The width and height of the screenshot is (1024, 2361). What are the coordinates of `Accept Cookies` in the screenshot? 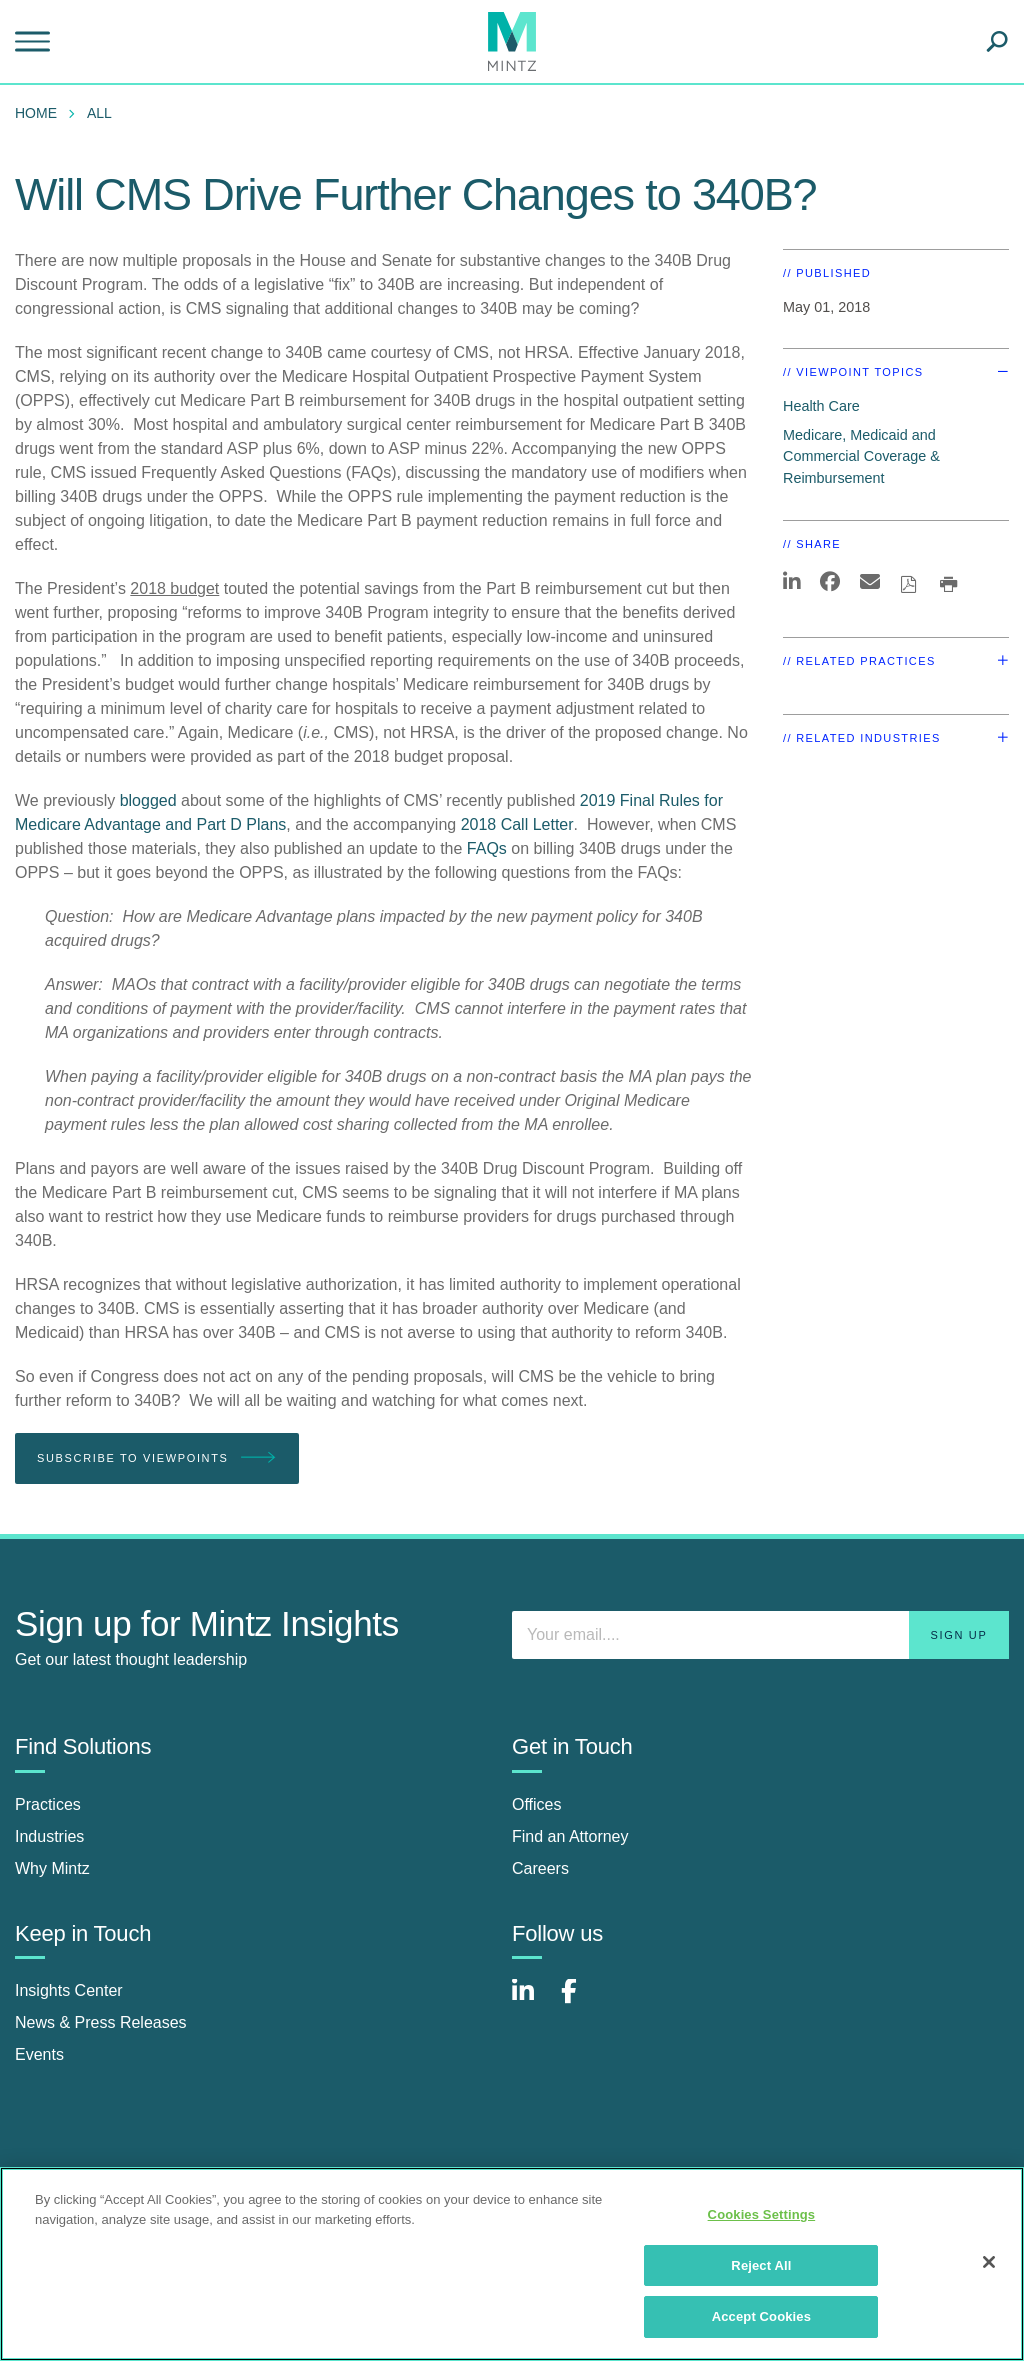 It's located at (761, 2316).